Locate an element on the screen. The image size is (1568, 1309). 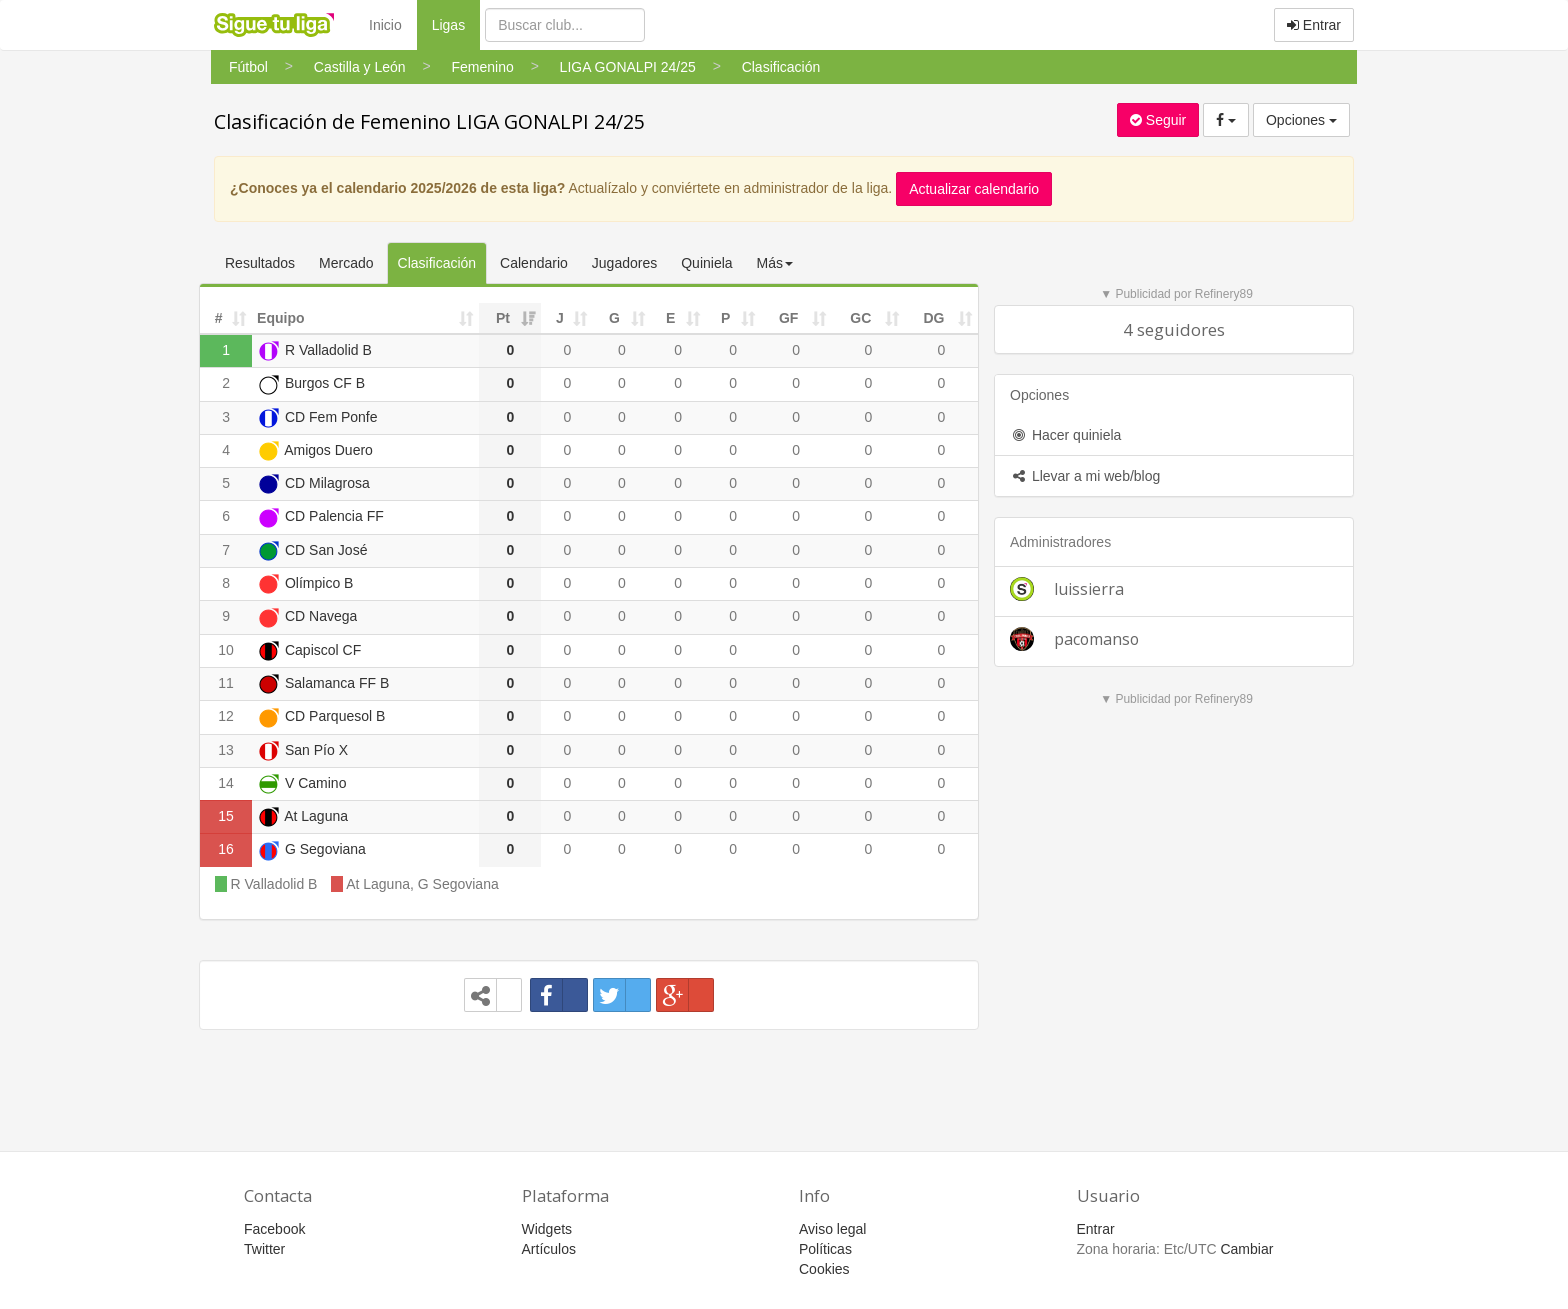
14 is located at coordinates (226, 783).